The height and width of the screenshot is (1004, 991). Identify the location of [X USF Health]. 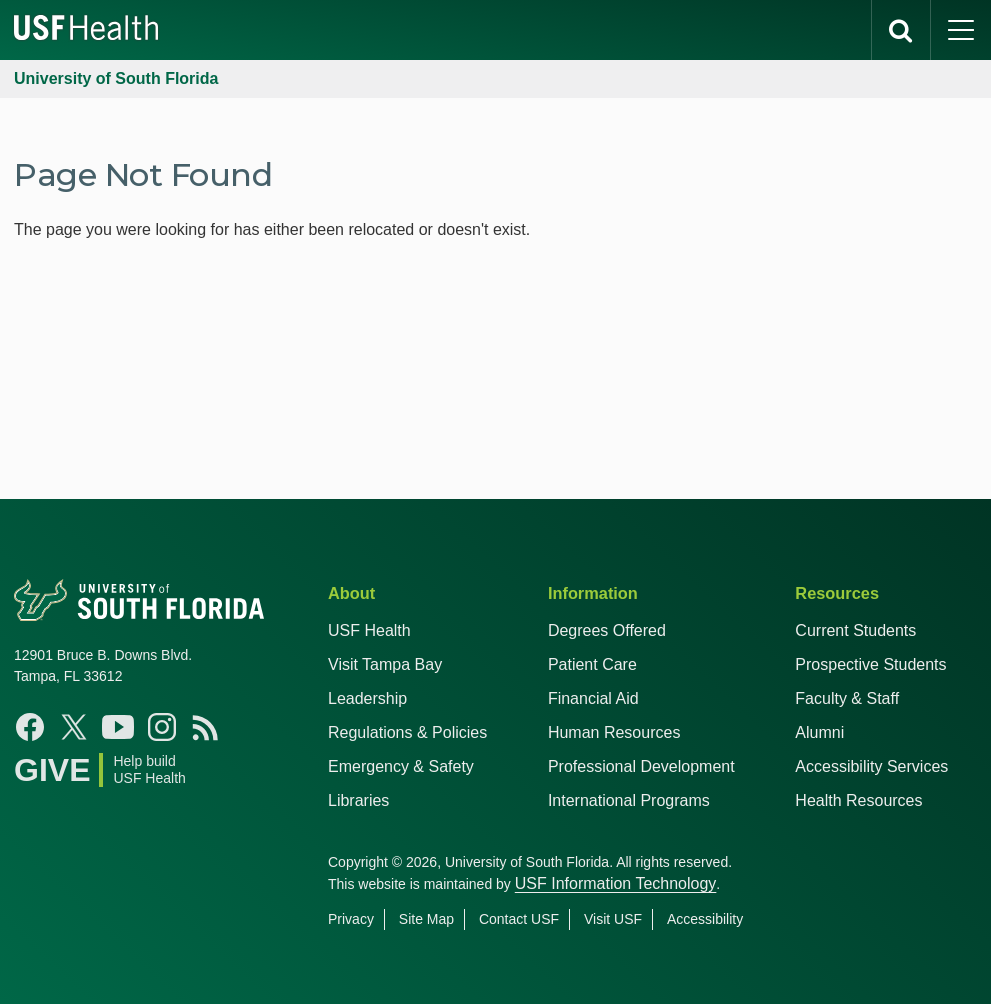
(74, 727).